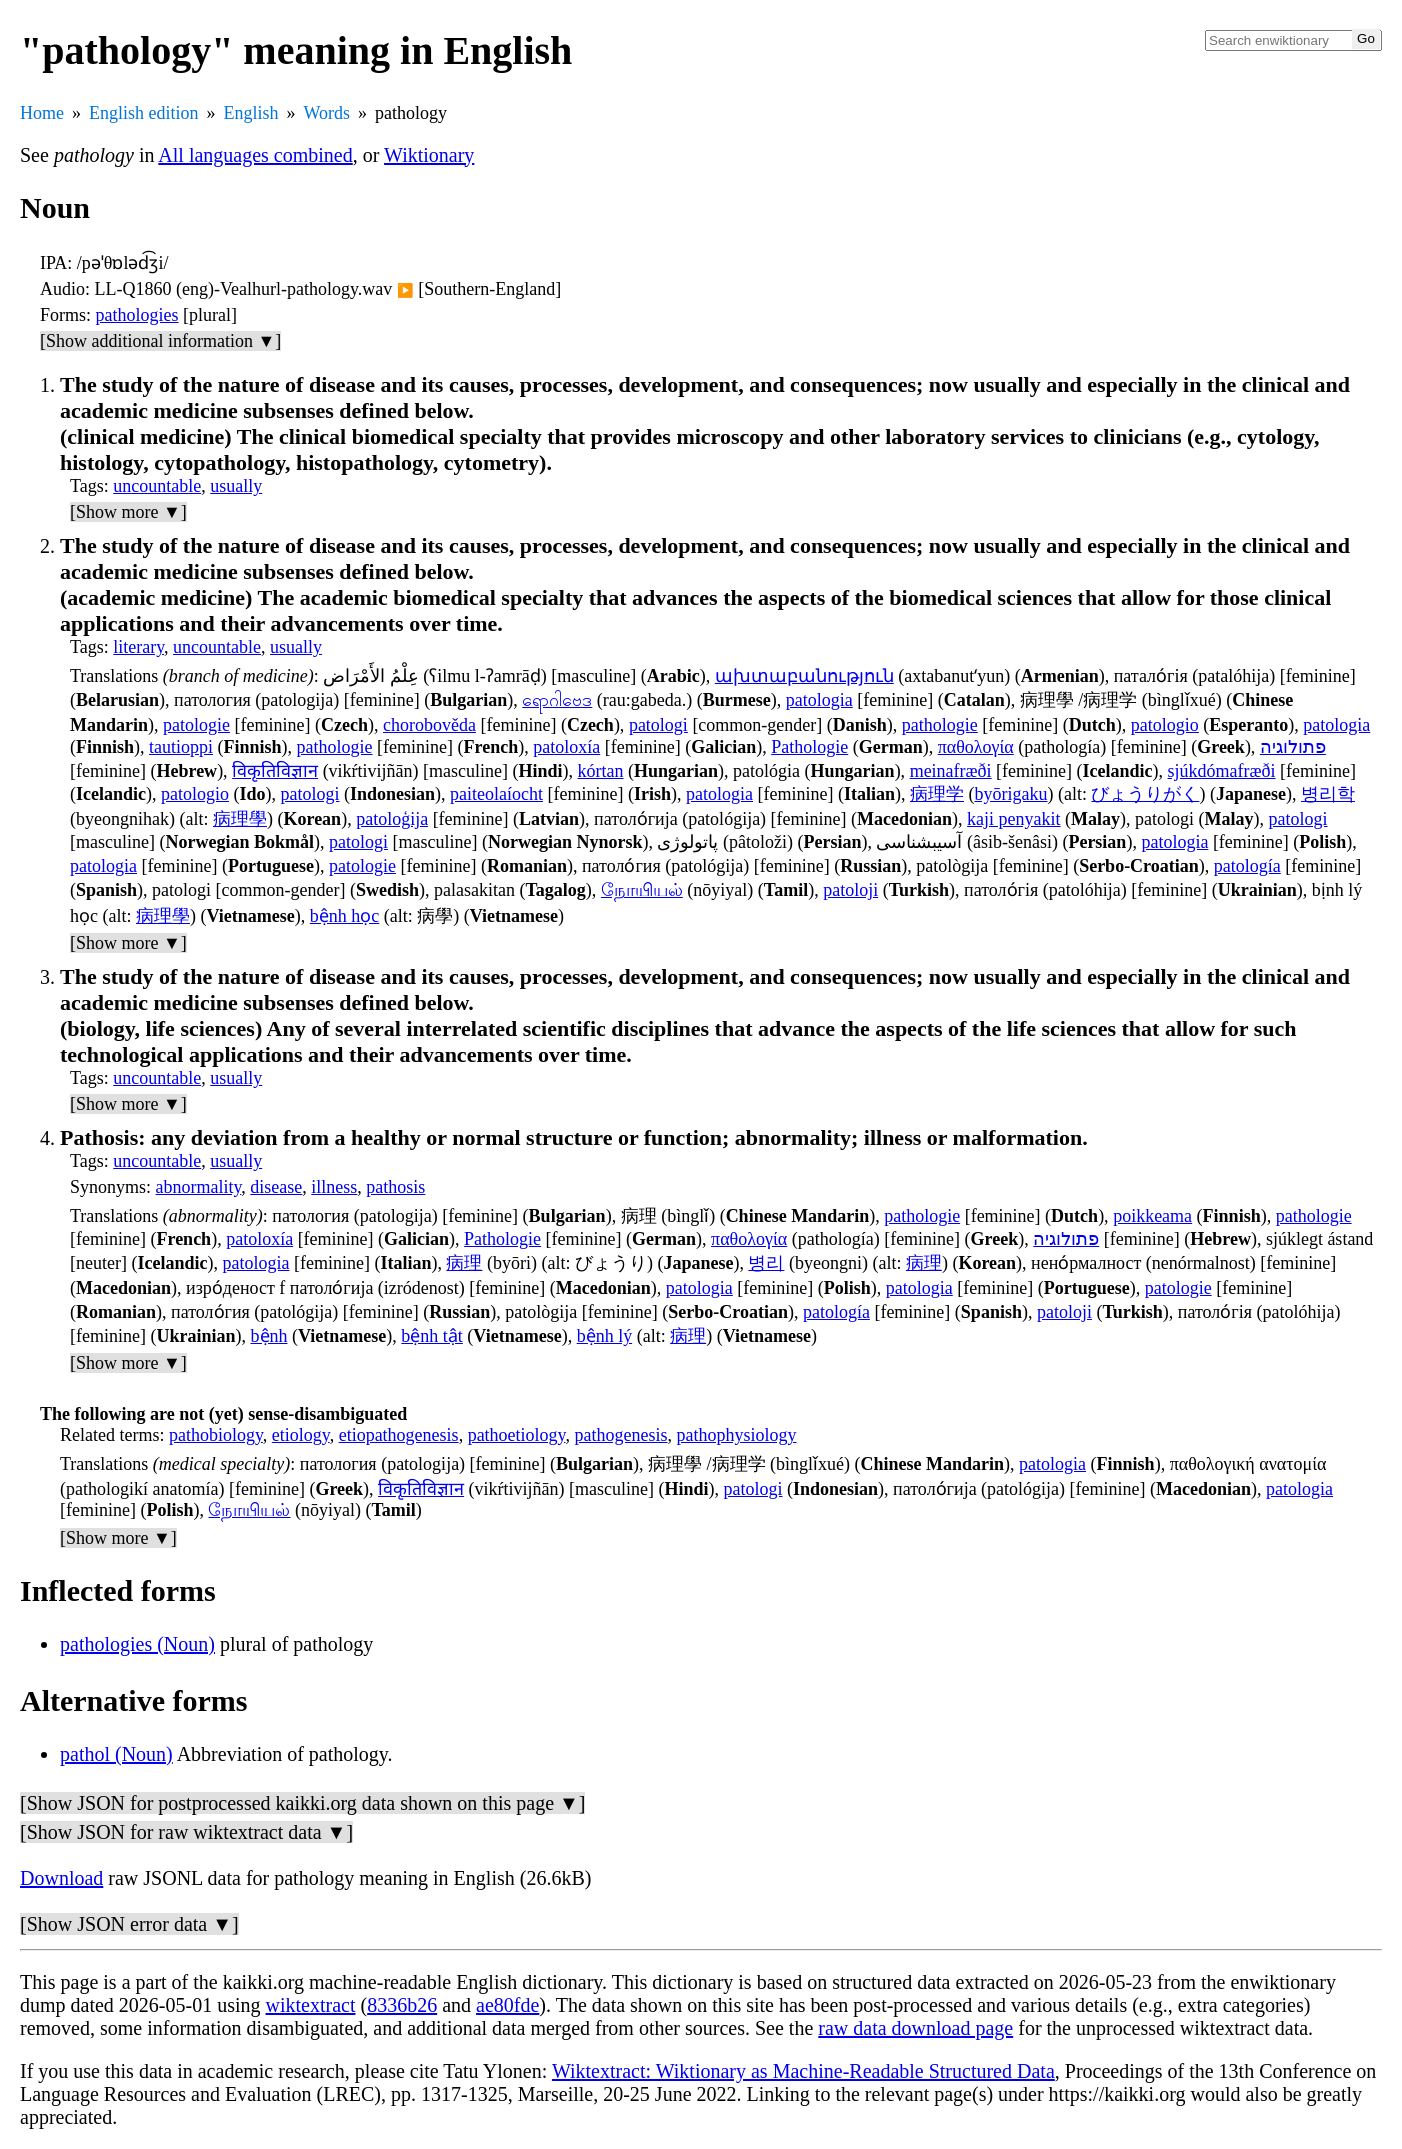  I want to click on patologio, so click(1165, 725).